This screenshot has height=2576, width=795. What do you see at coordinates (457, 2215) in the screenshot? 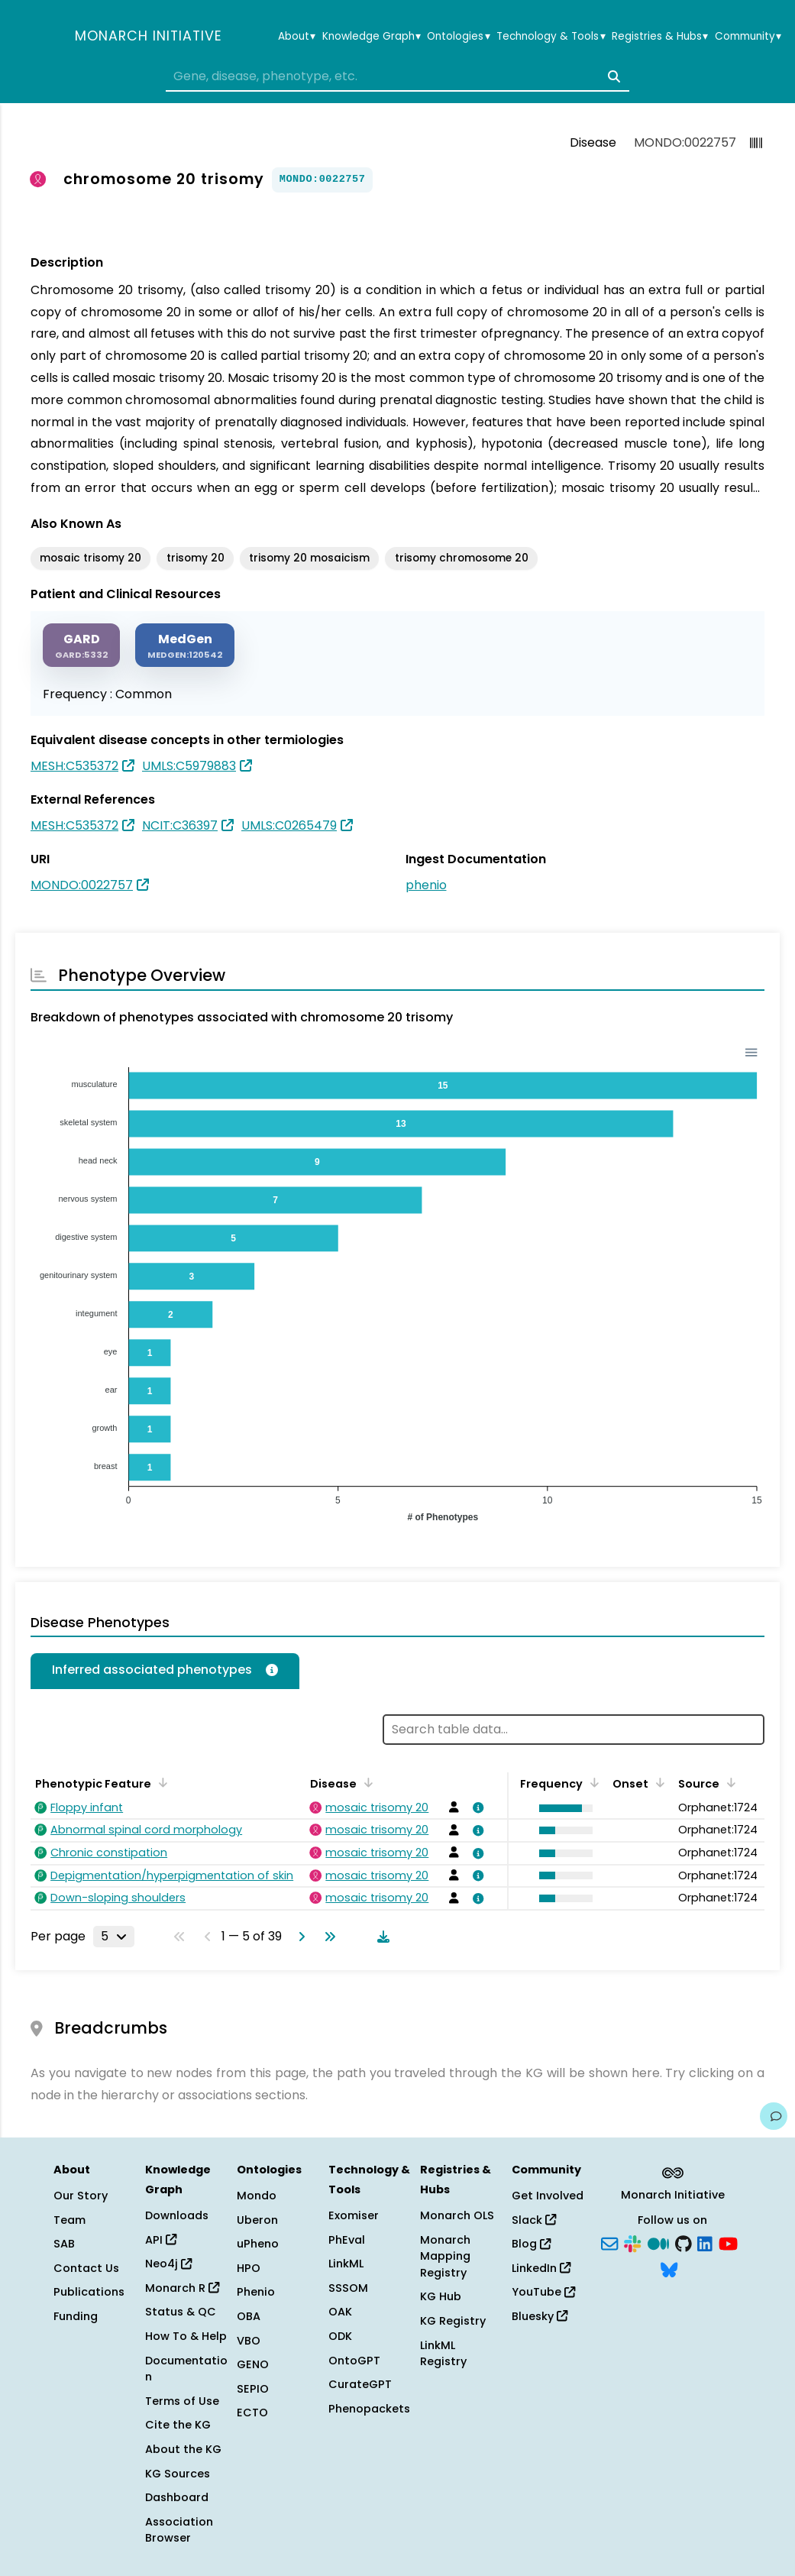
I see `Monarch OLS` at bounding box center [457, 2215].